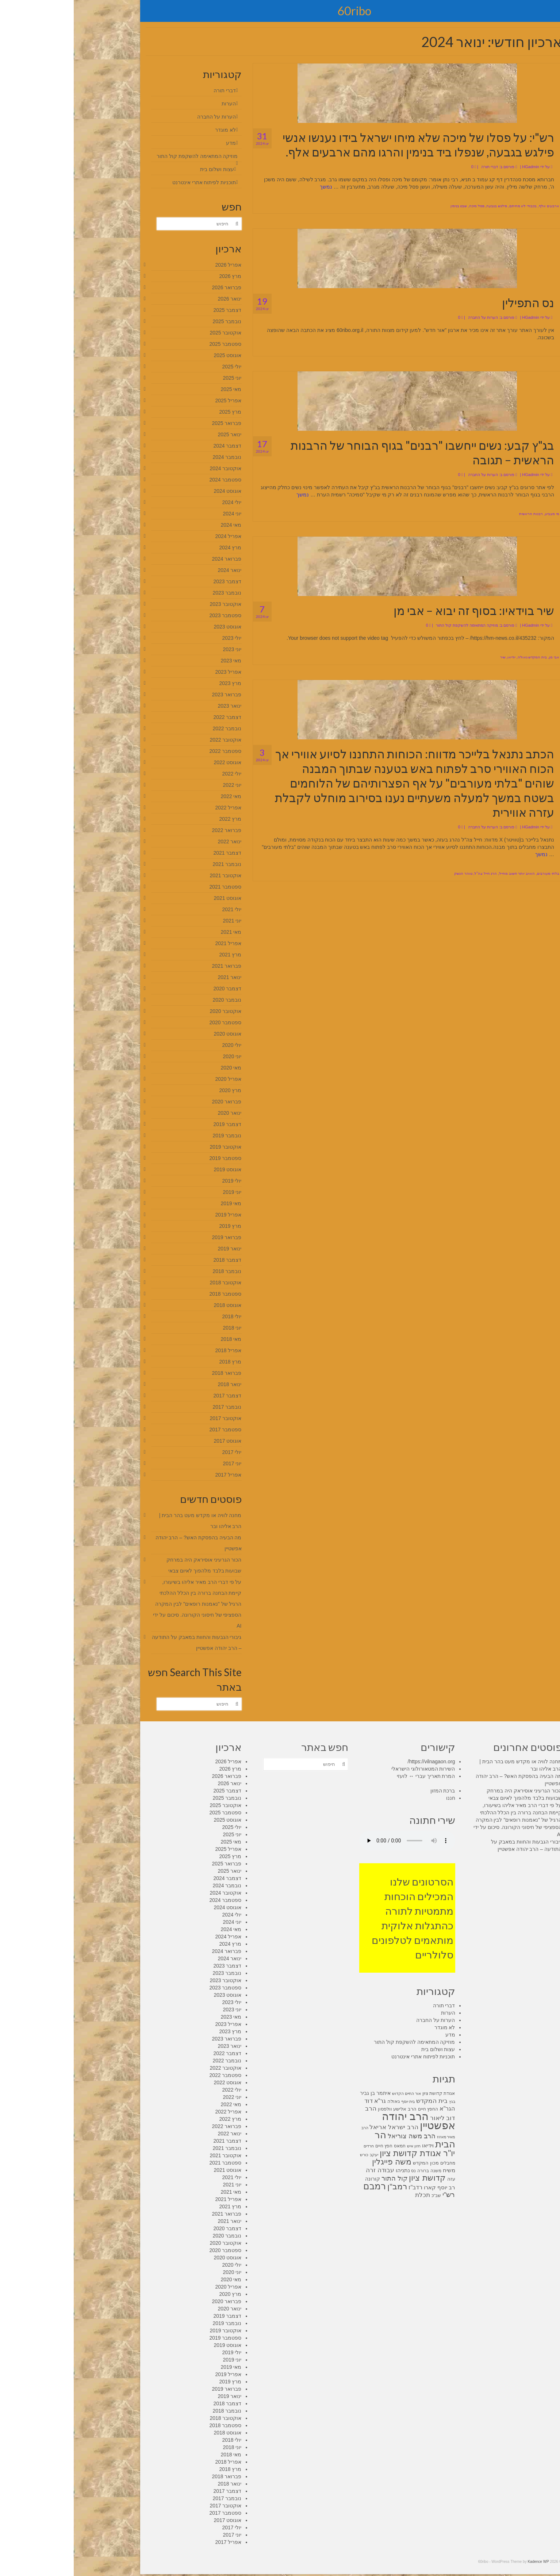  Describe the element at coordinates (154, 1169) in the screenshot. I see `אוגוסט 2019` at that location.